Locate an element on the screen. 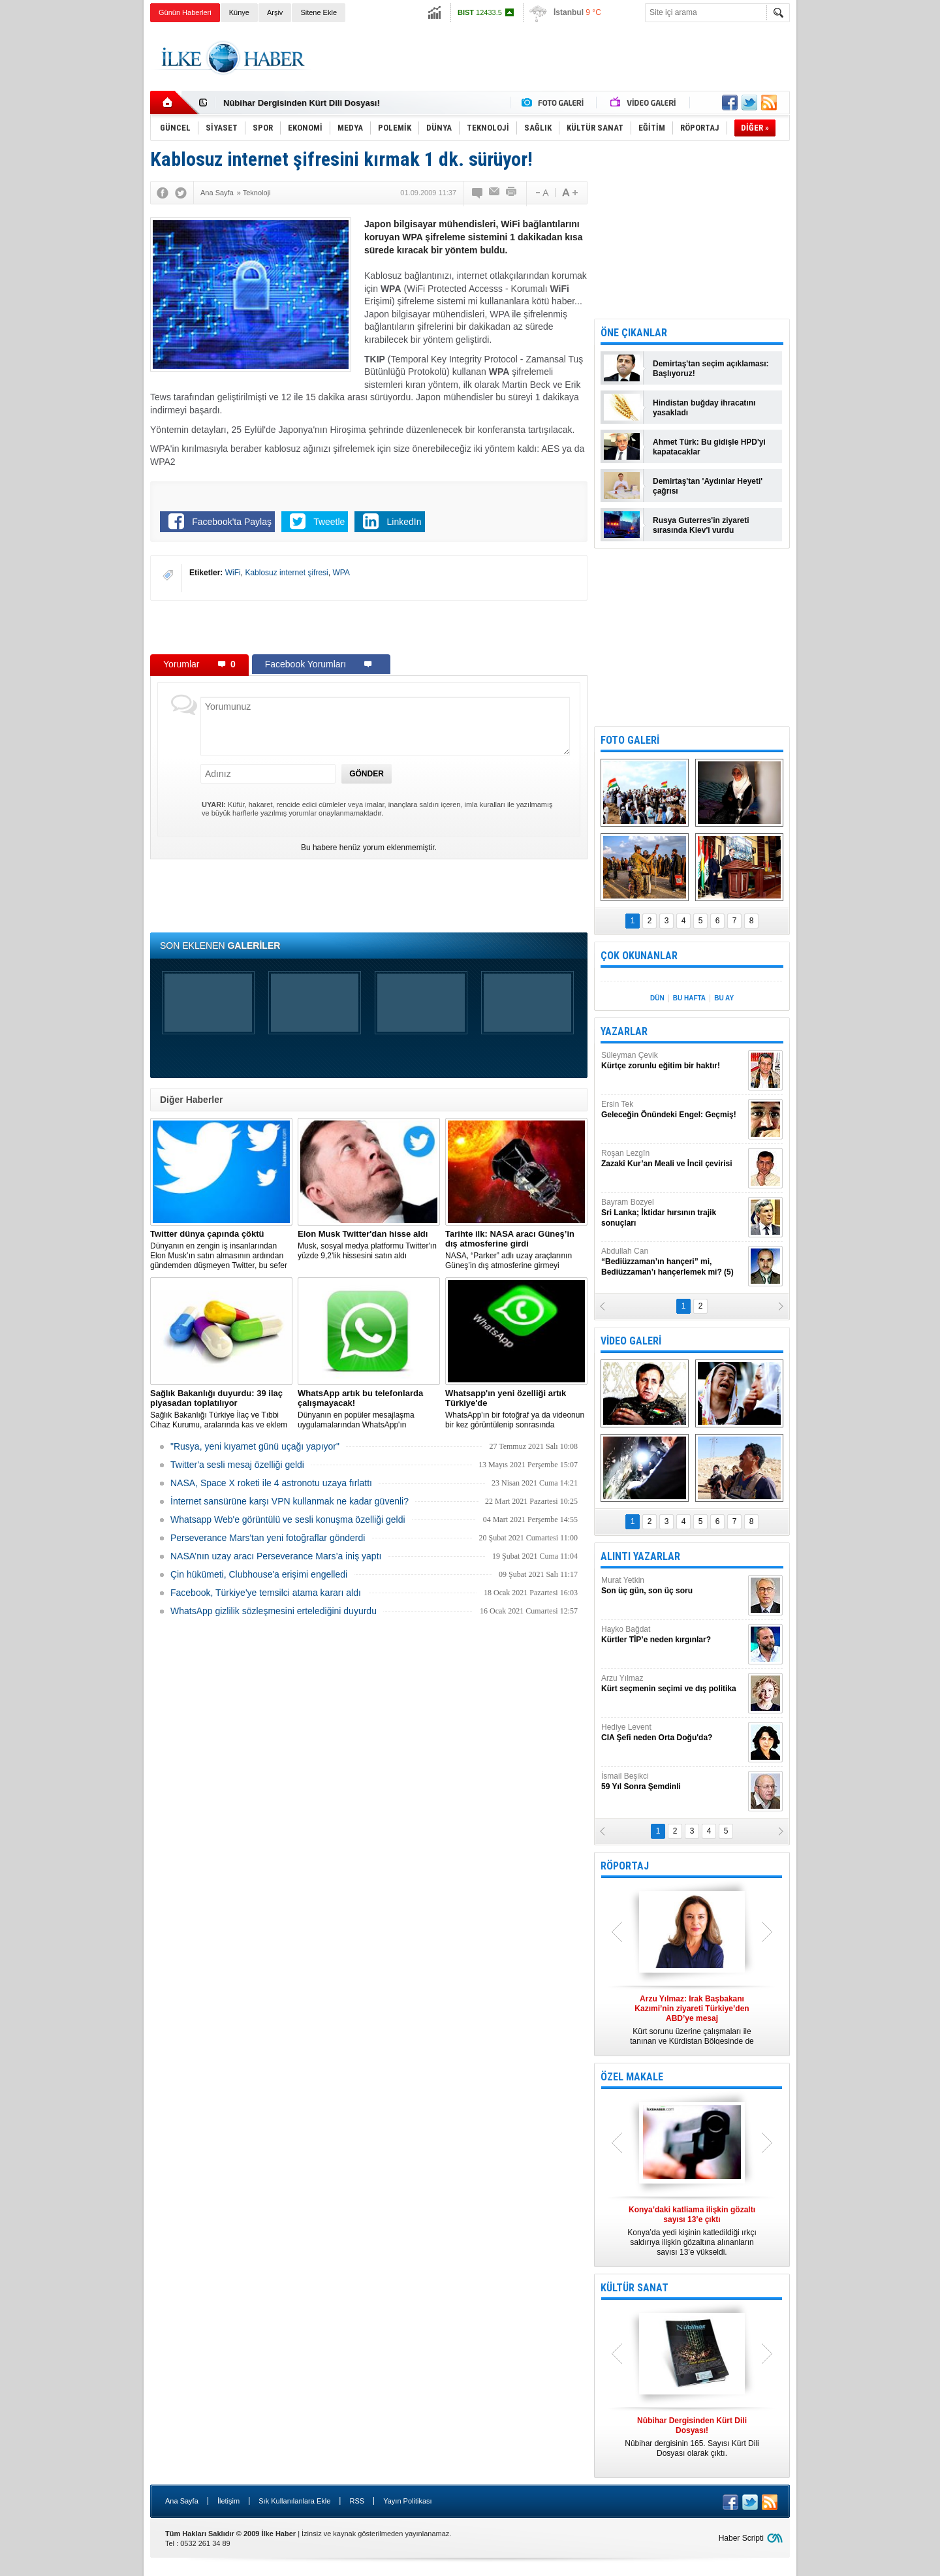 This screenshot has height=2576, width=940. RSS is located at coordinates (356, 2501).